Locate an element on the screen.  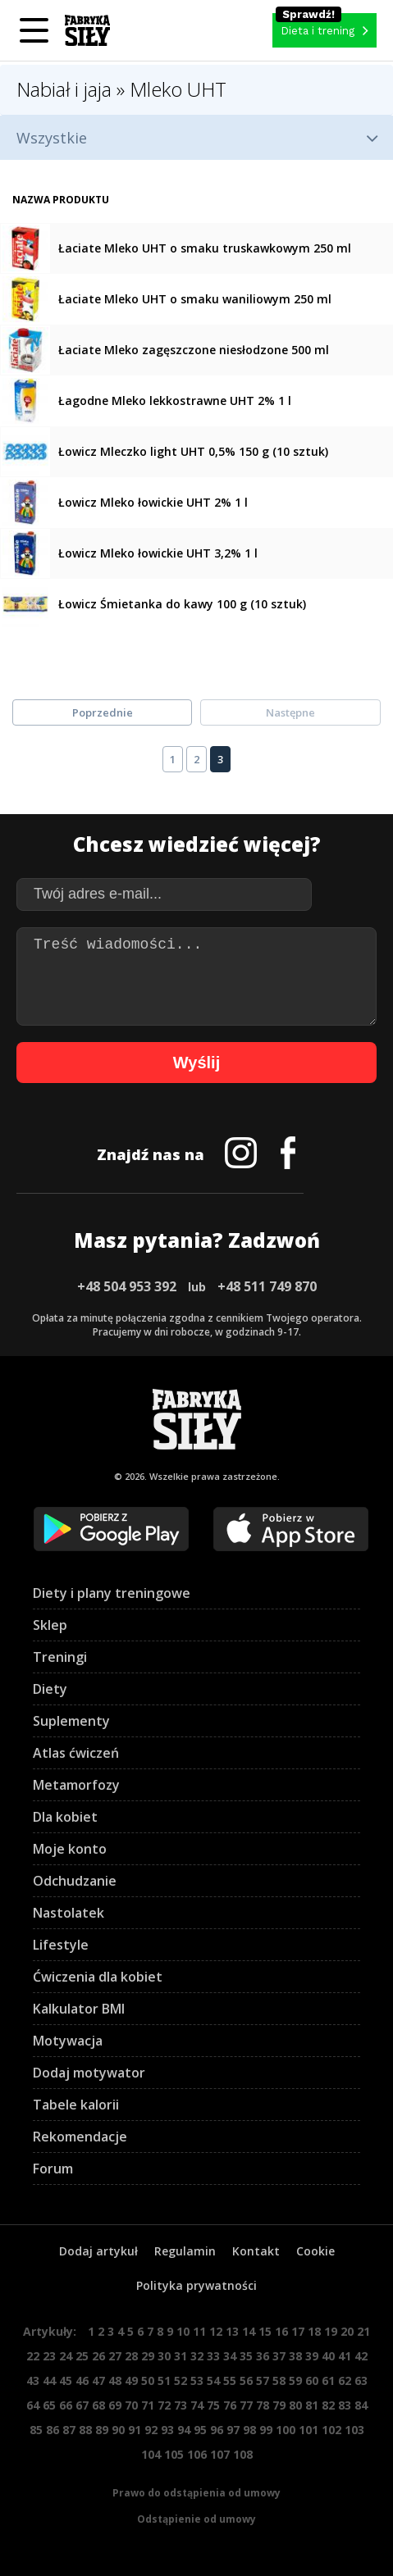
60 is located at coordinates (311, 2380).